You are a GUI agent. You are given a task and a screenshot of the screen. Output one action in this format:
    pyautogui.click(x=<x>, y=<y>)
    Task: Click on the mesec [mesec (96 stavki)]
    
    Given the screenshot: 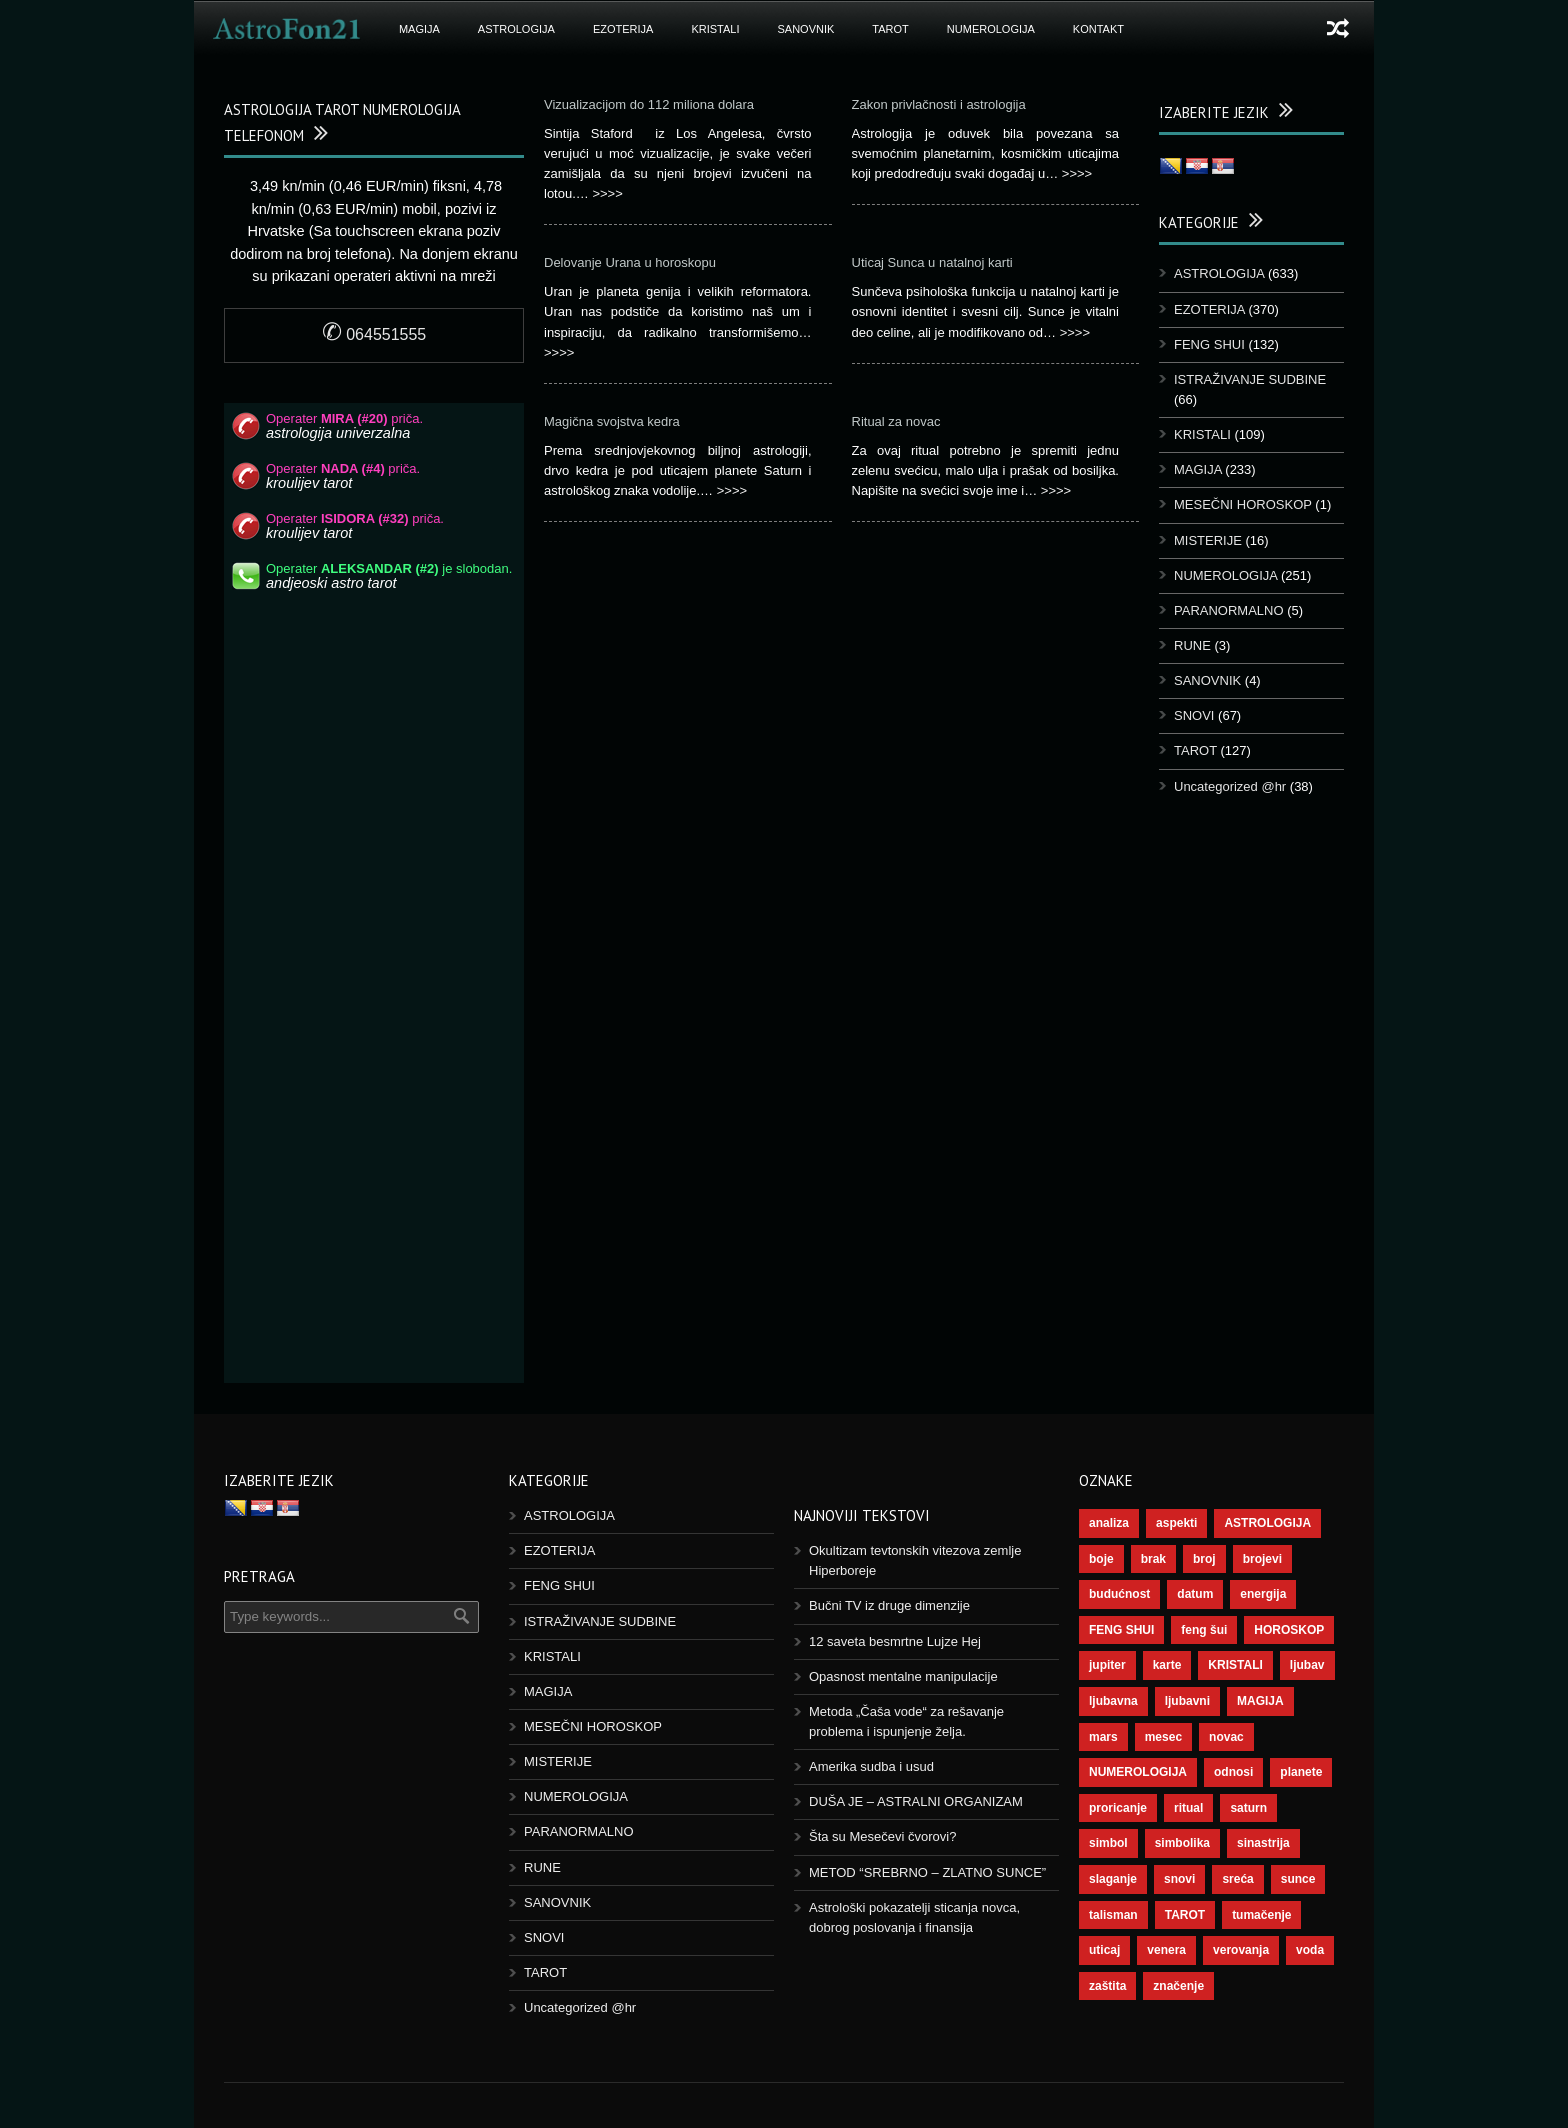 What is the action you would take?
    pyautogui.click(x=1163, y=1737)
    